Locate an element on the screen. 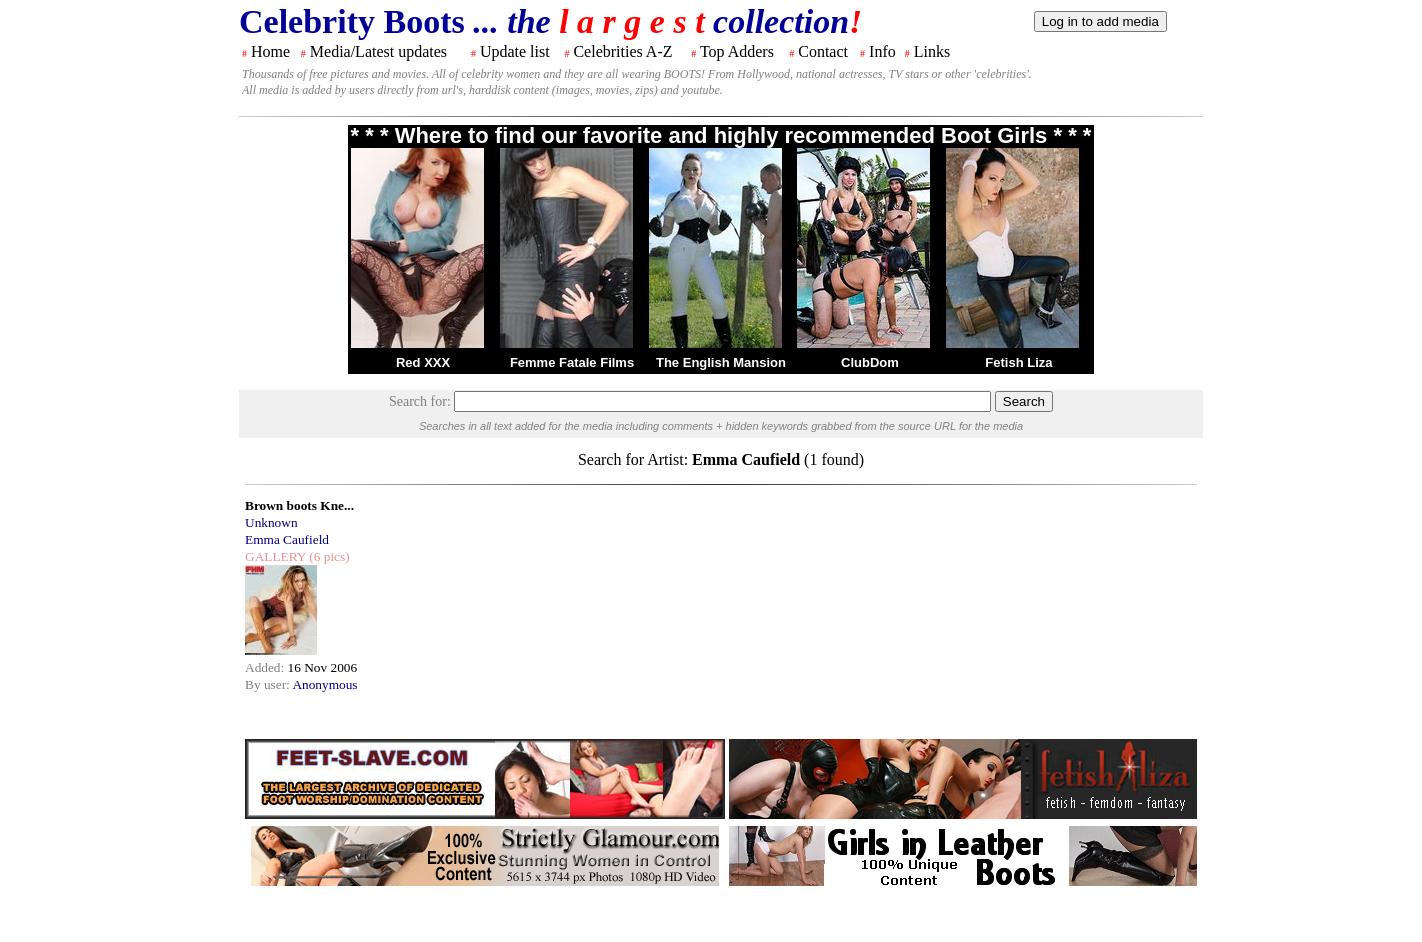 The height and width of the screenshot is (942, 1422). Links is located at coordinates (932, 51).